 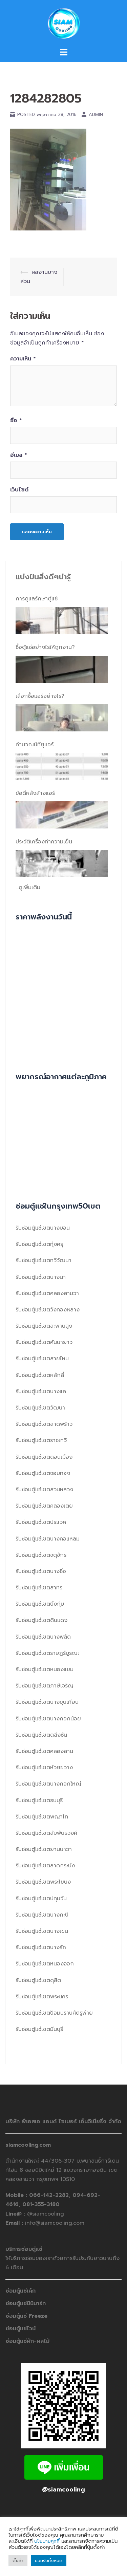 What do you see at coordinates (40, 696) in the screenshot?
I see `เลือกซื้อแอร์อย่างไร?` at bounding box center [40, 696].